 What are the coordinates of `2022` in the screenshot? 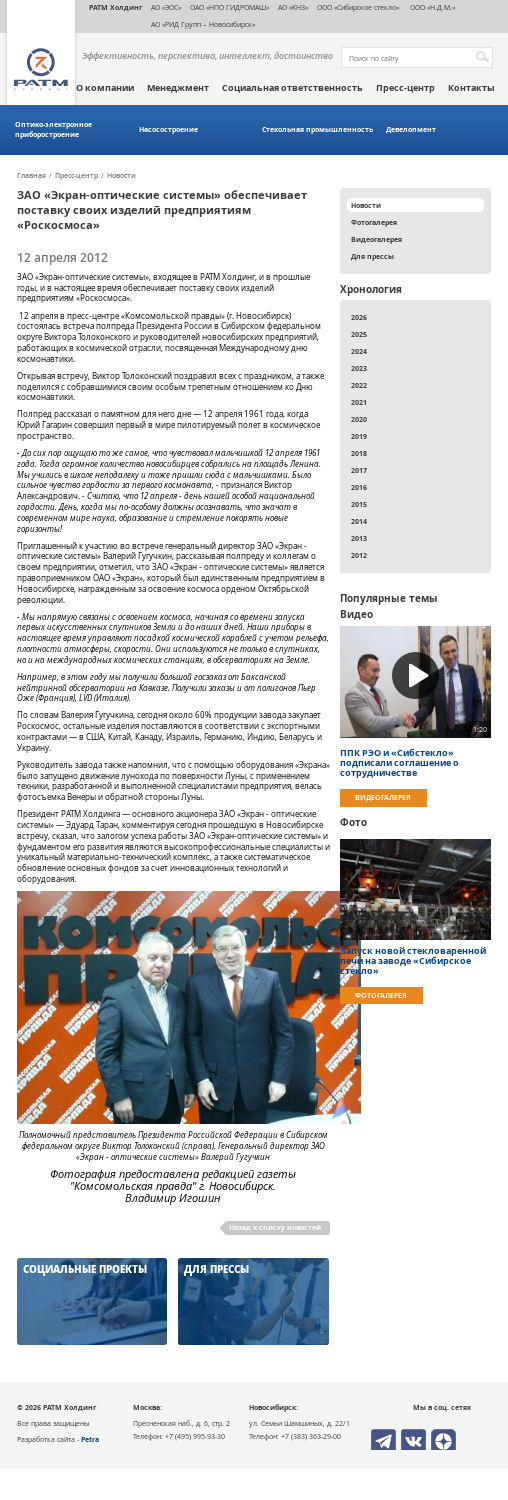 It's located at (359, 385).